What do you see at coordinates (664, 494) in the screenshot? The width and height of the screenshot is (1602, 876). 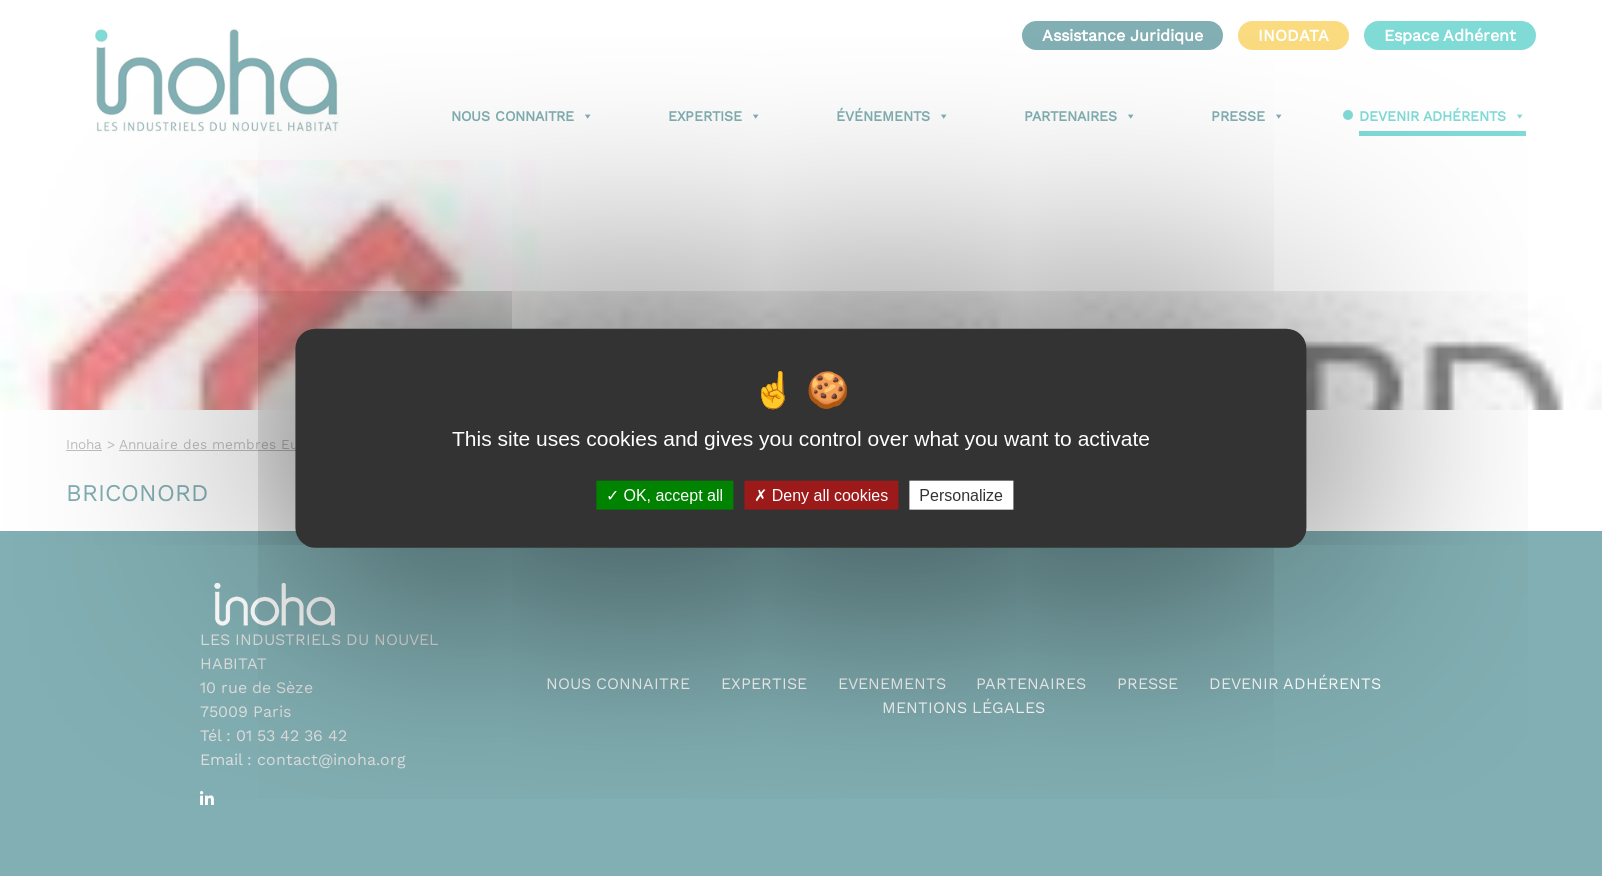 I see `OK, accept all` at bounding box center [664, 494].